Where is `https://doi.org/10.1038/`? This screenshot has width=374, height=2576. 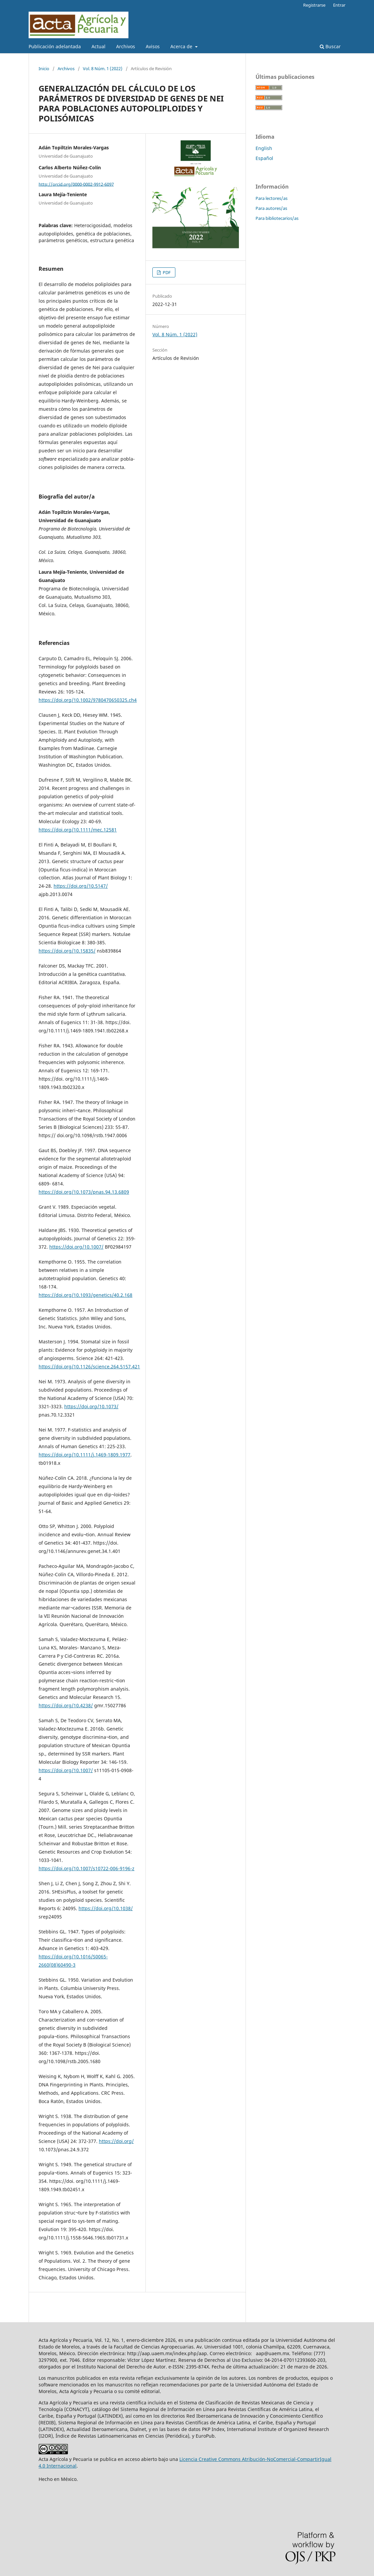 https://doi.org/10.1038/ is located at coordinates (106, 1908).